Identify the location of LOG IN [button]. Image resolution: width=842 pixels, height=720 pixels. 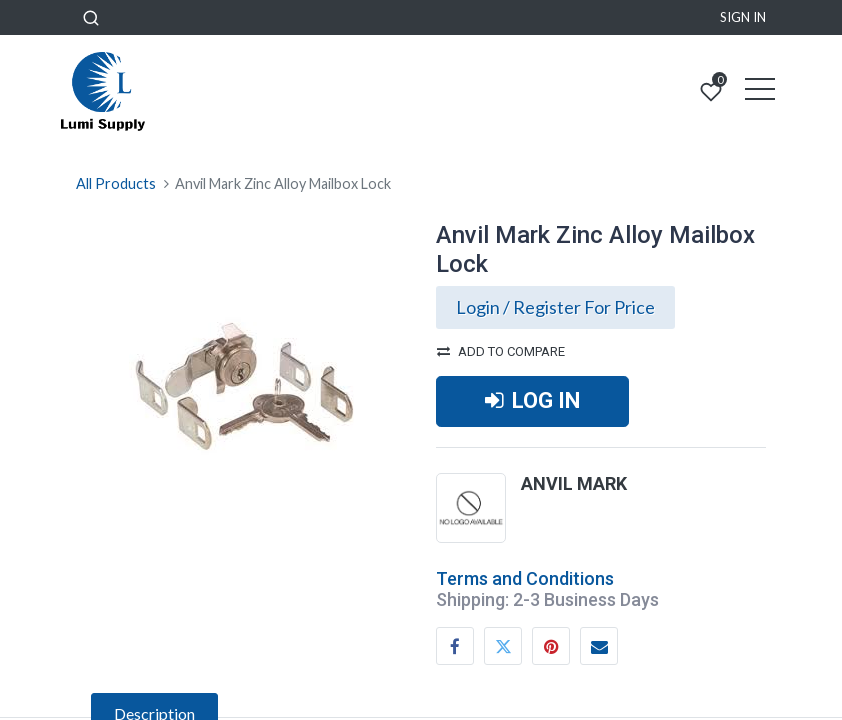
(532, 400).